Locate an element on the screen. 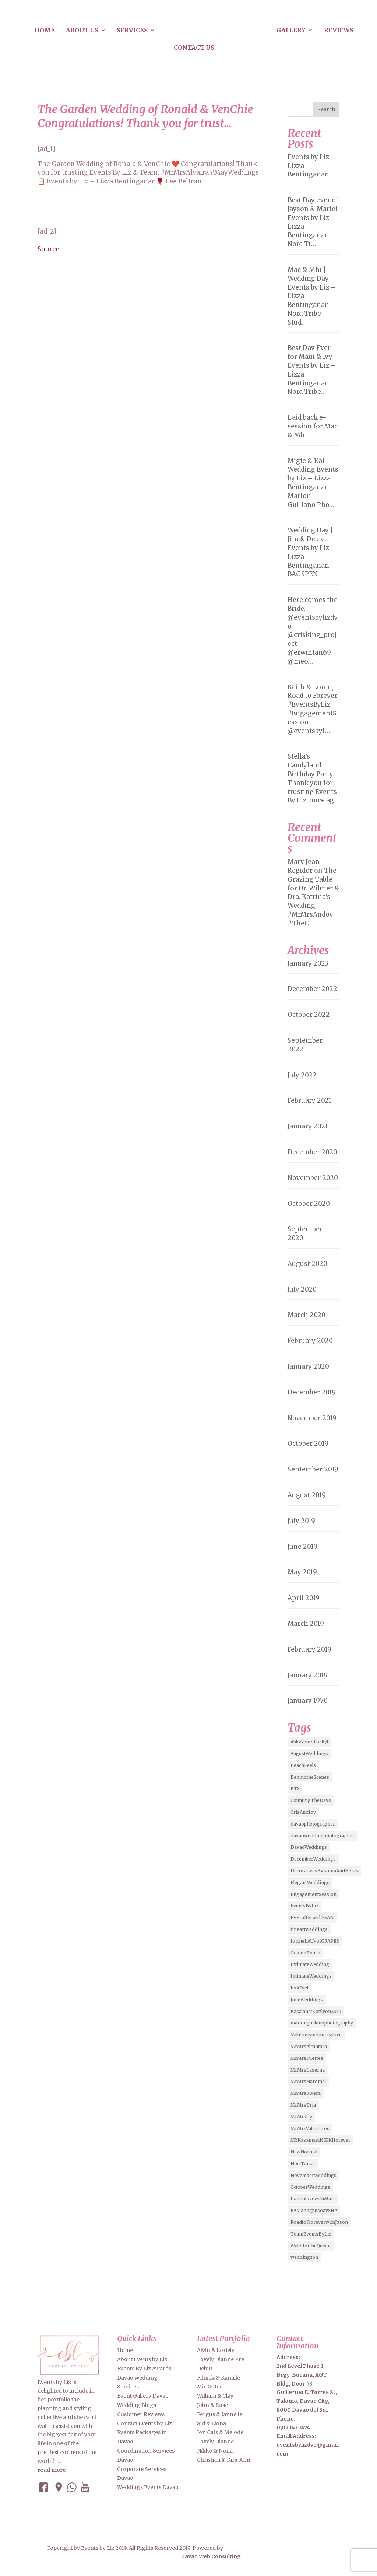 The height and width of the screenshot is (2576, 377). fortheLAUvofGRAPES [fortheLAUvofGRAPES (2 items)] is located at coordinates (314, 1941).